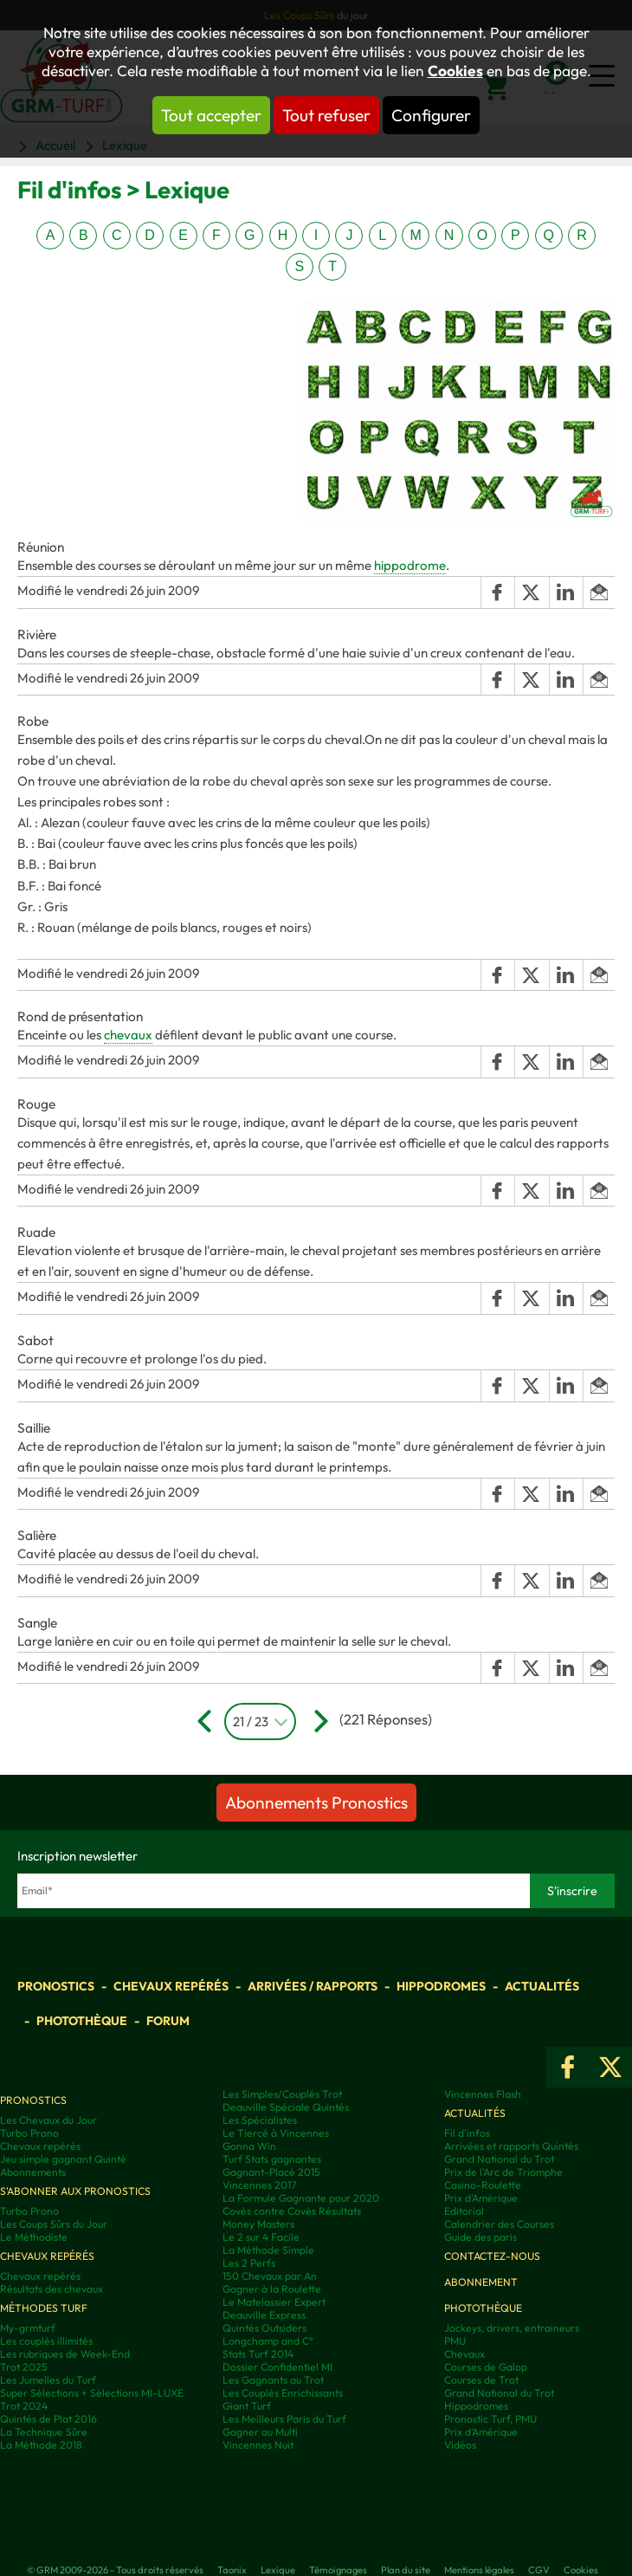  What do you see at coordinates (481, 2281) in the screenshot?
I see `Abonnement` at bounding box center [481, 2281].